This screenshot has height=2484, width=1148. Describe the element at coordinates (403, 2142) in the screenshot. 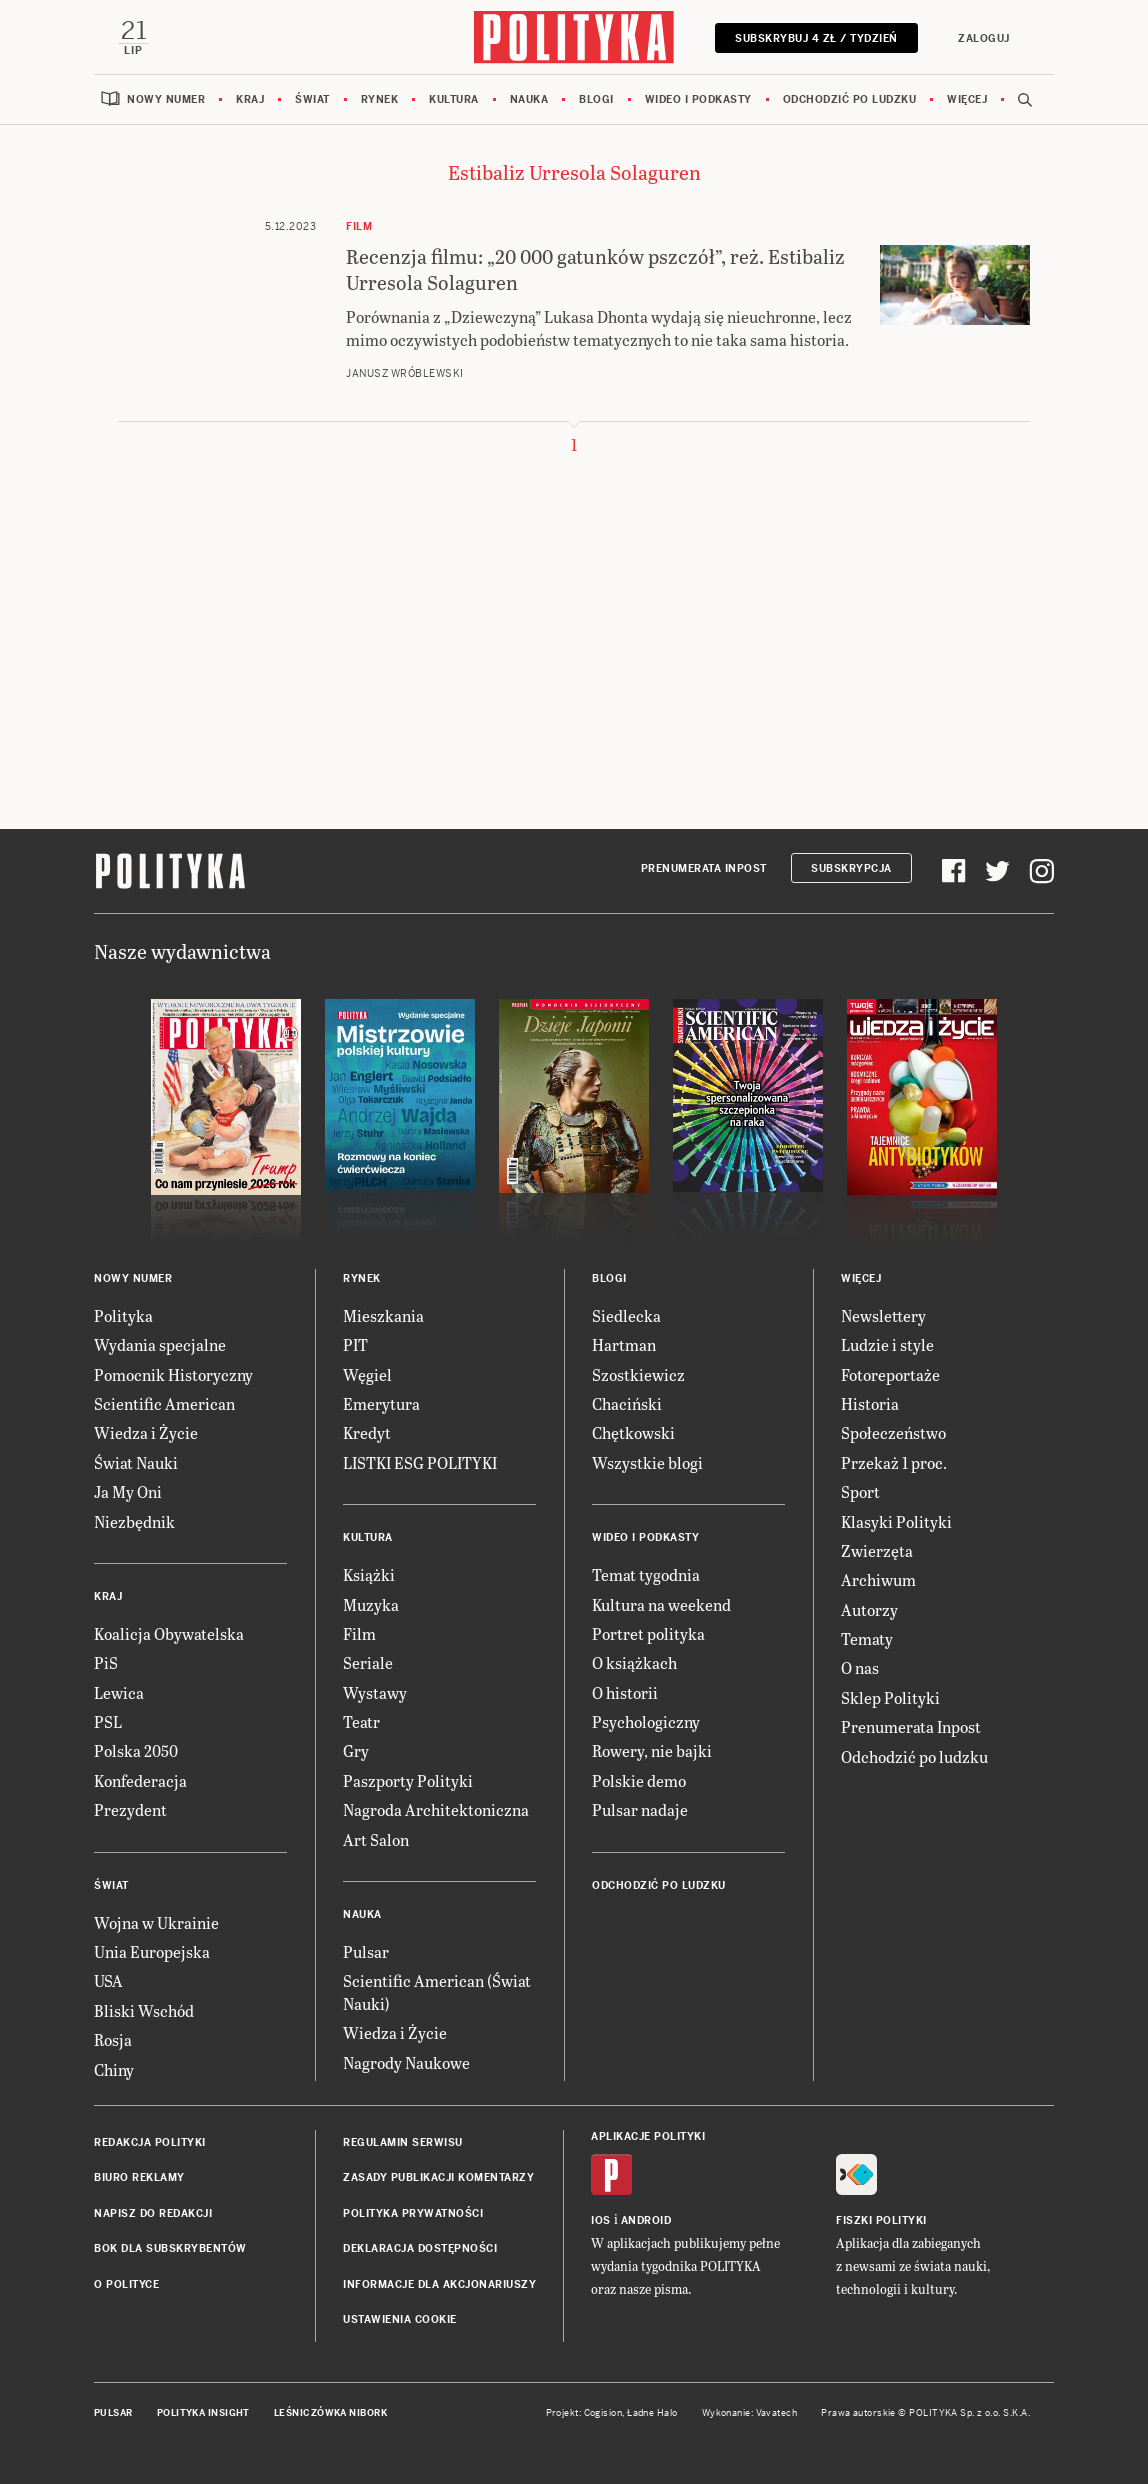

I see `Regulamin serwisu` at that location.